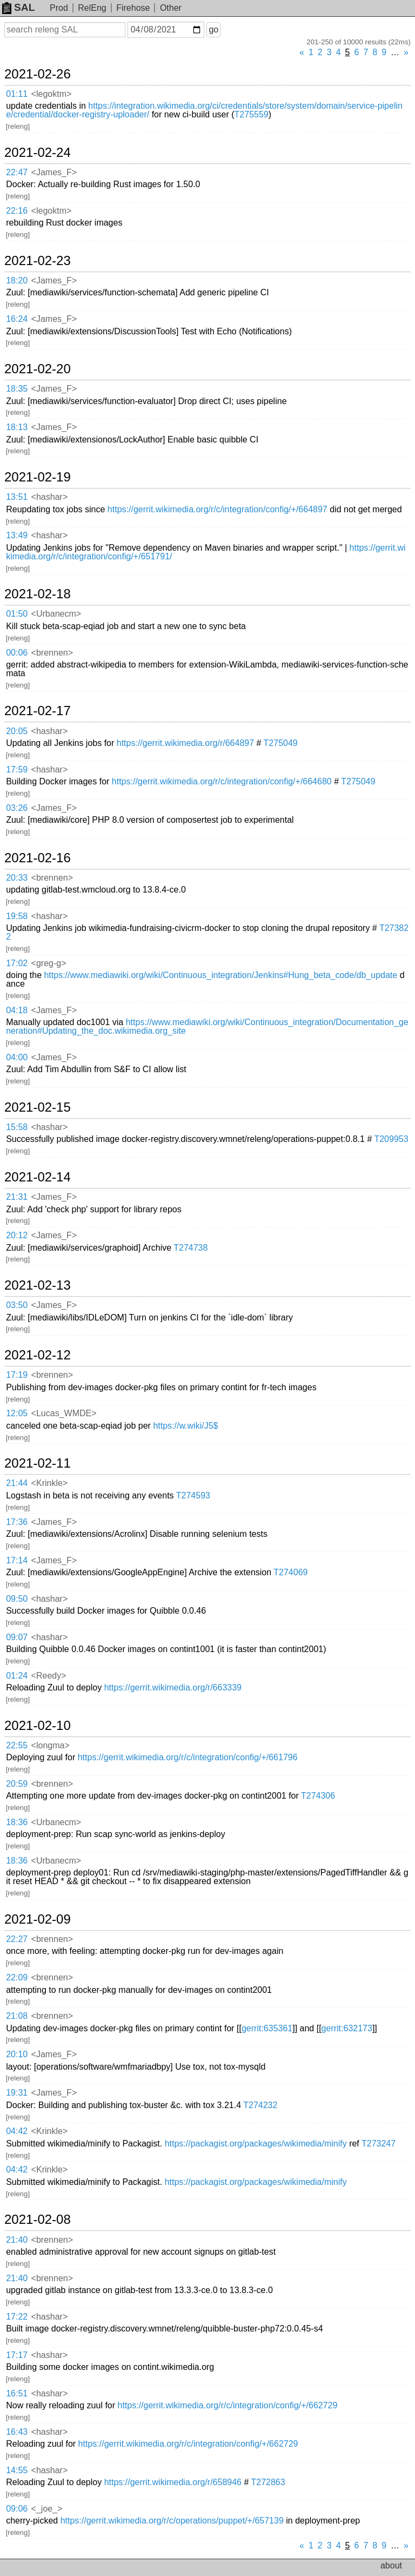 This screenshot has height=2576, width=415. What do you see at coordinates (173, 2482) in the screenshot?
I see `https://gerrit.wikimedia.org/r/658946` at bounding box center [173, 2482].